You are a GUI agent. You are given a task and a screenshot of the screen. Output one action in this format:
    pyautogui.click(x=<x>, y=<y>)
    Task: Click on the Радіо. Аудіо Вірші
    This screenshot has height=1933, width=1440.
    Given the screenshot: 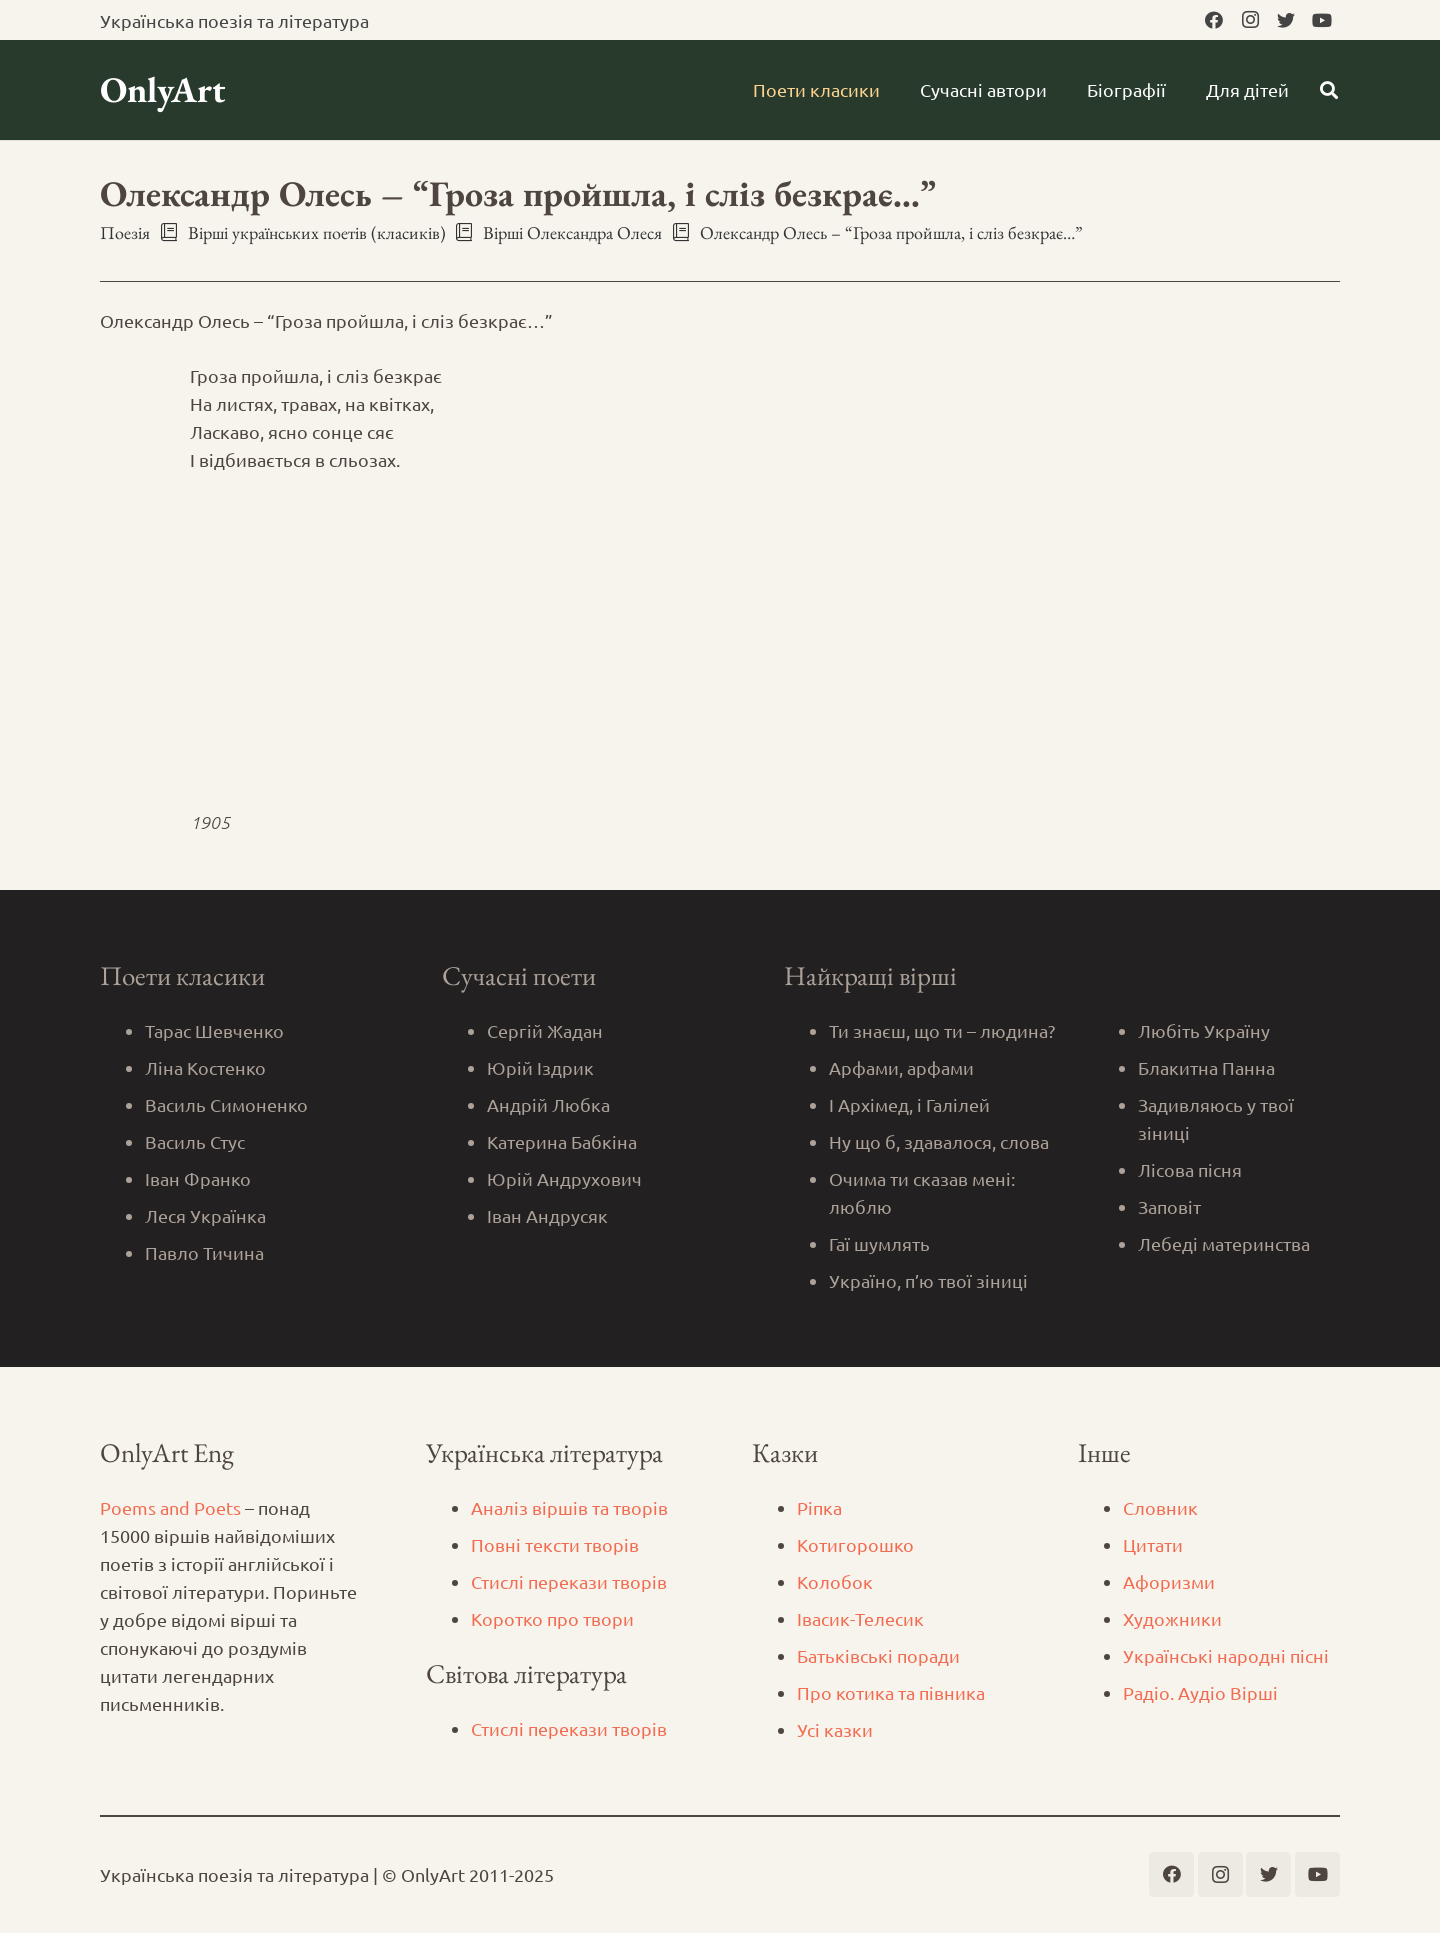 What is the action you would take?
    pyautogui.click(x=1200, y=1692)
    